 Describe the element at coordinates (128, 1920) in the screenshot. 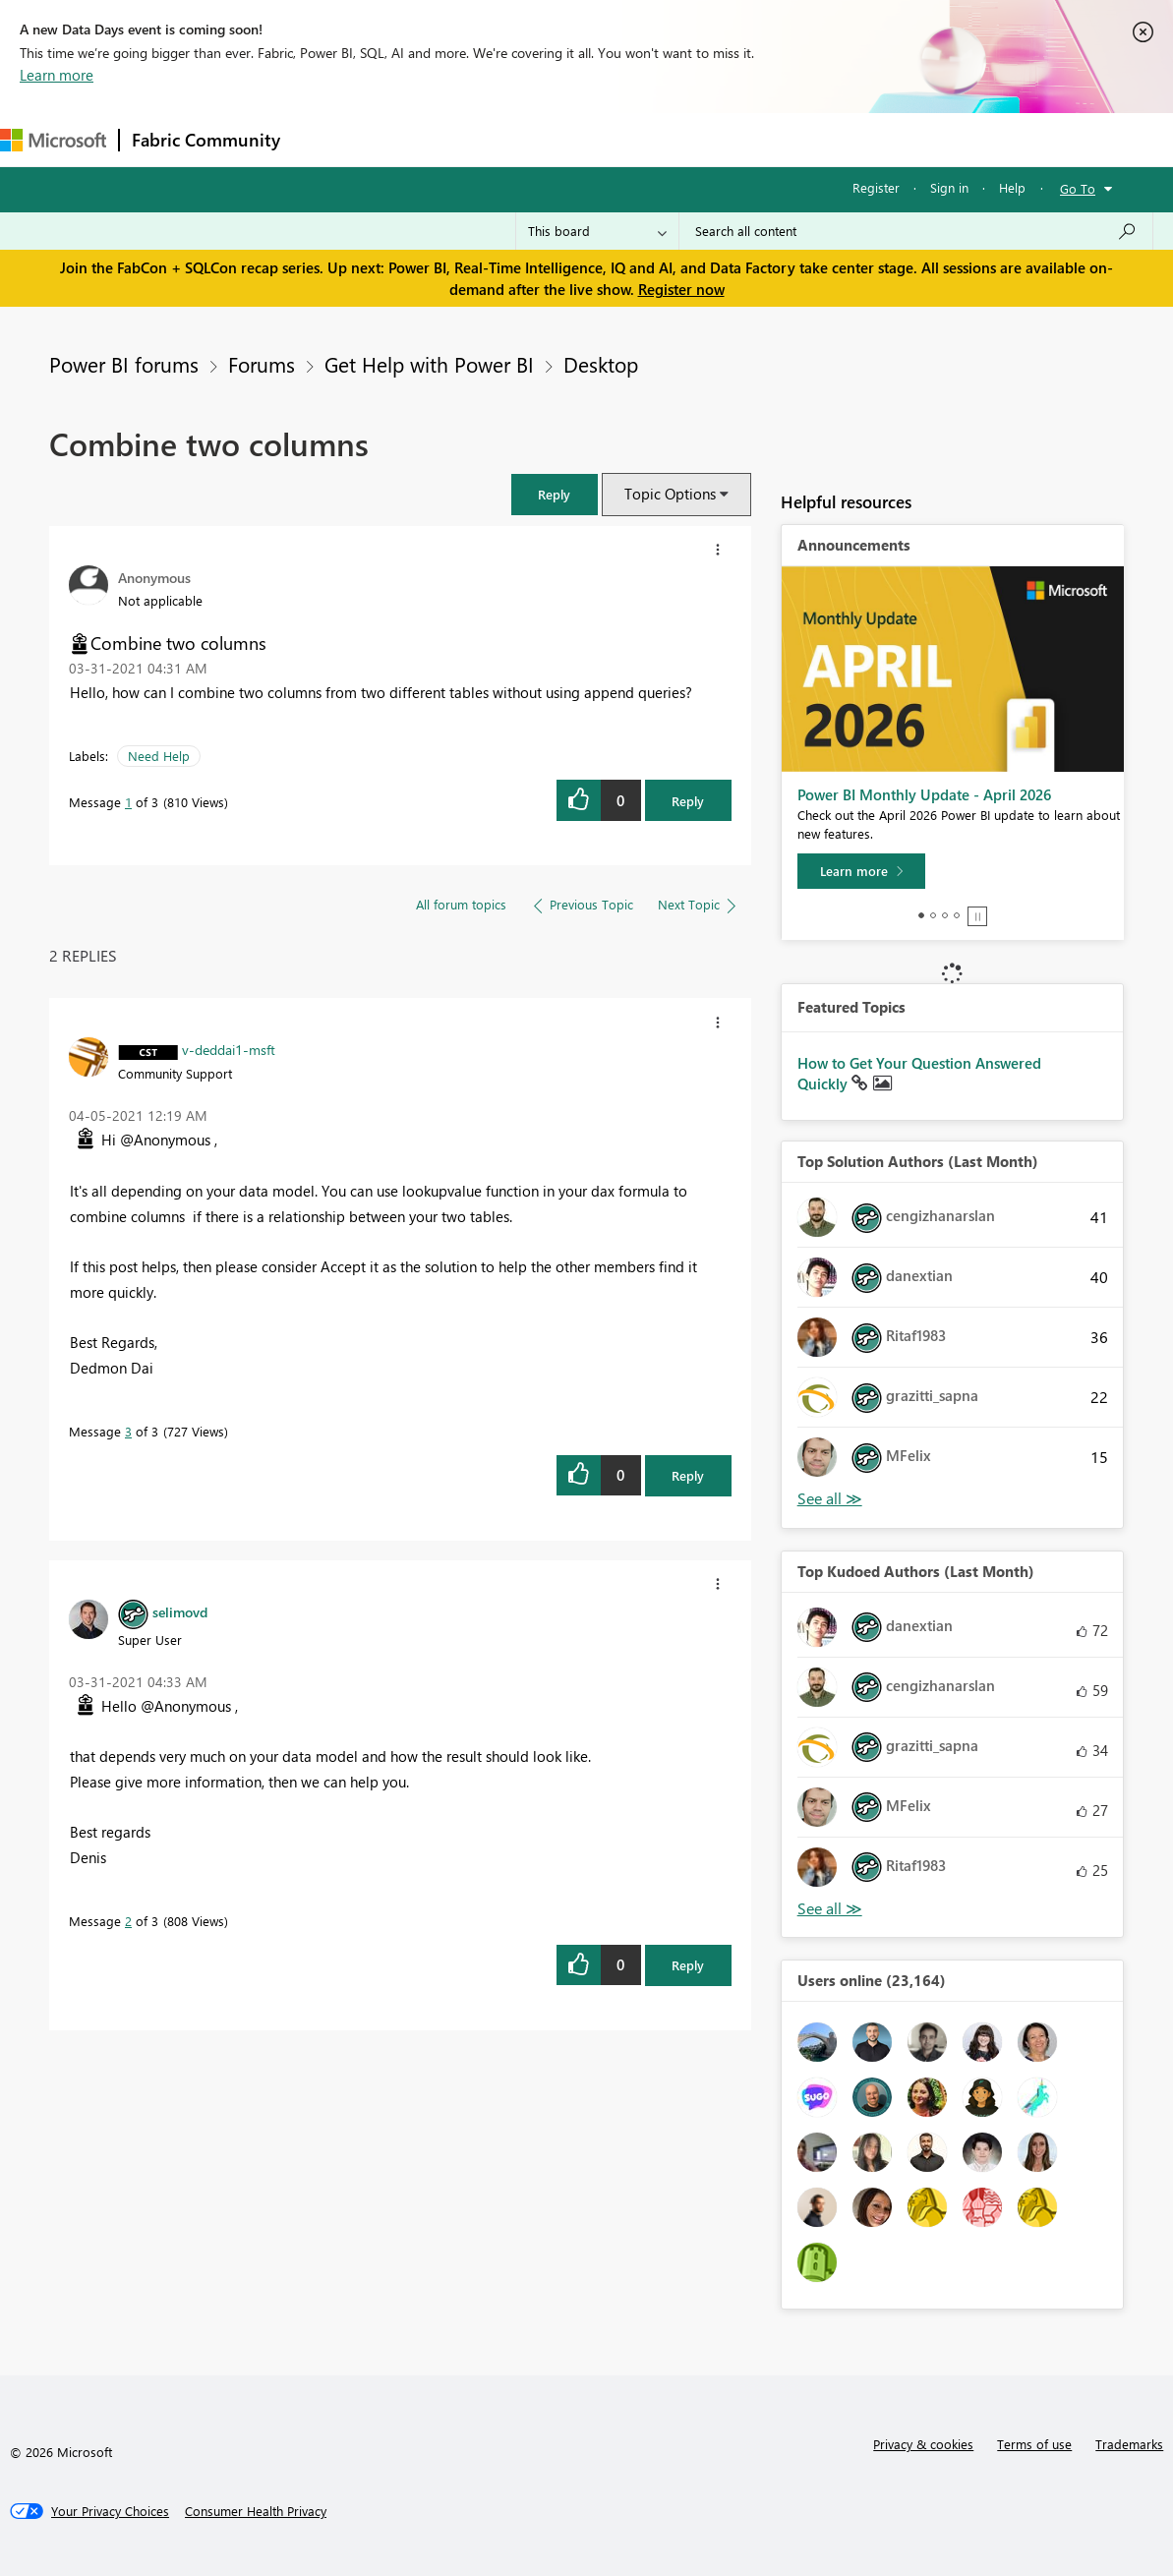

I see `2 [Message 2 of 3]` at that location.